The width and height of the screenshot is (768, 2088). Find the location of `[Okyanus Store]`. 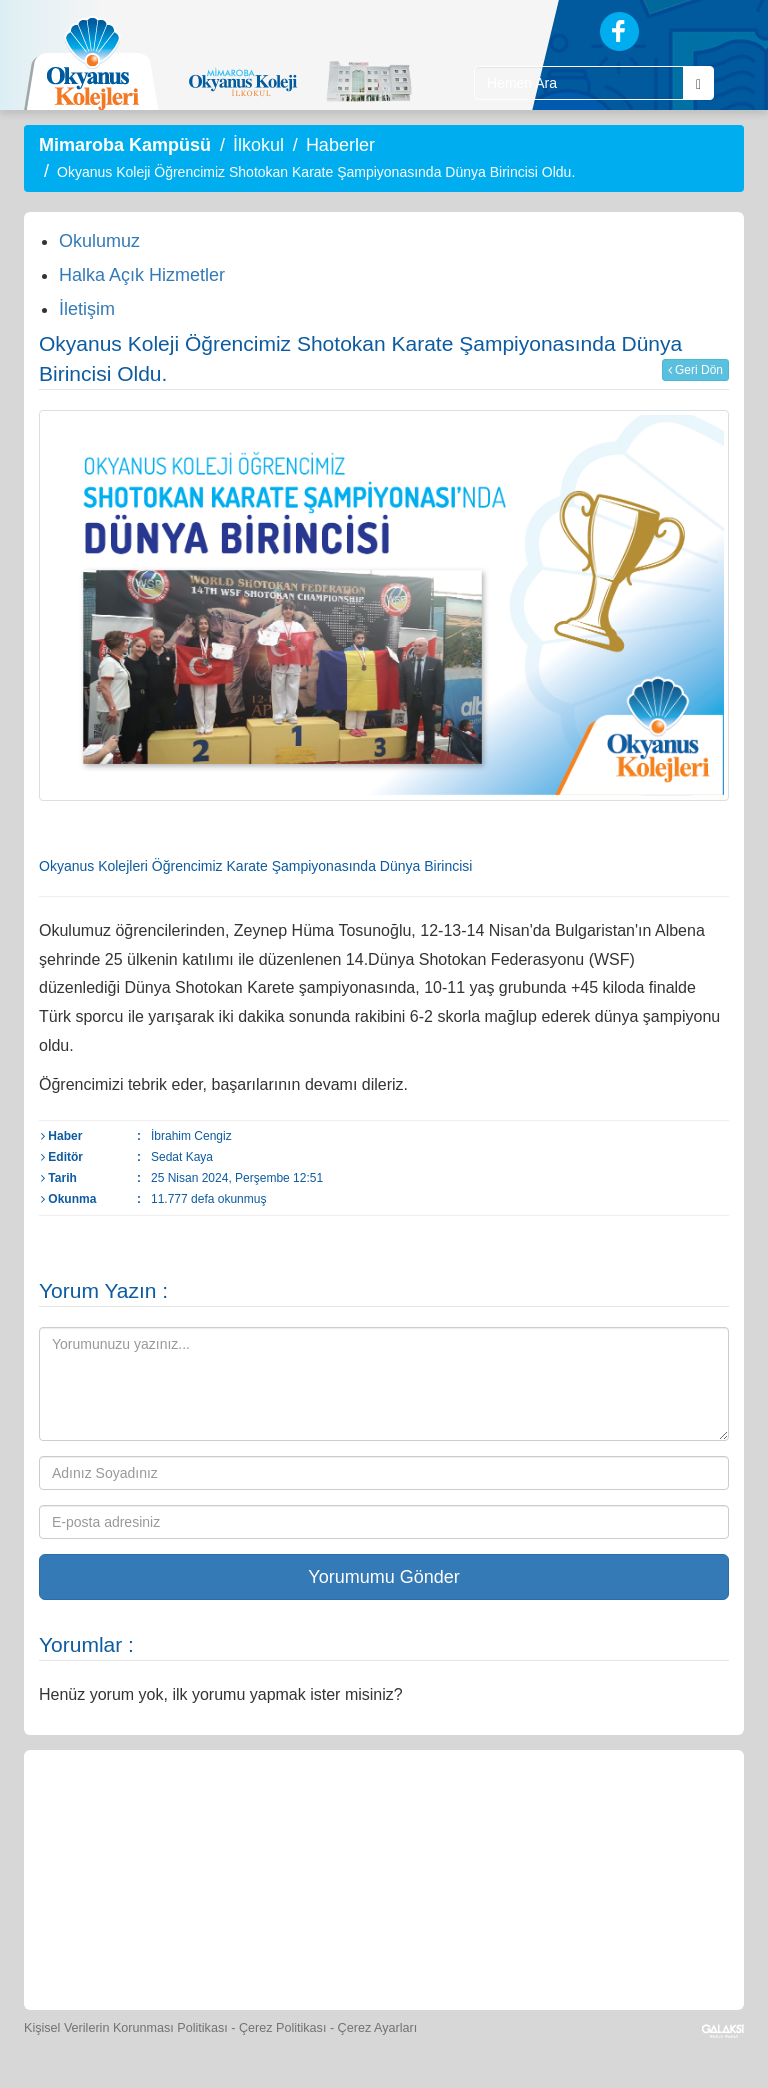

[Okyanus Store] is located at coordinates (294, 1817).